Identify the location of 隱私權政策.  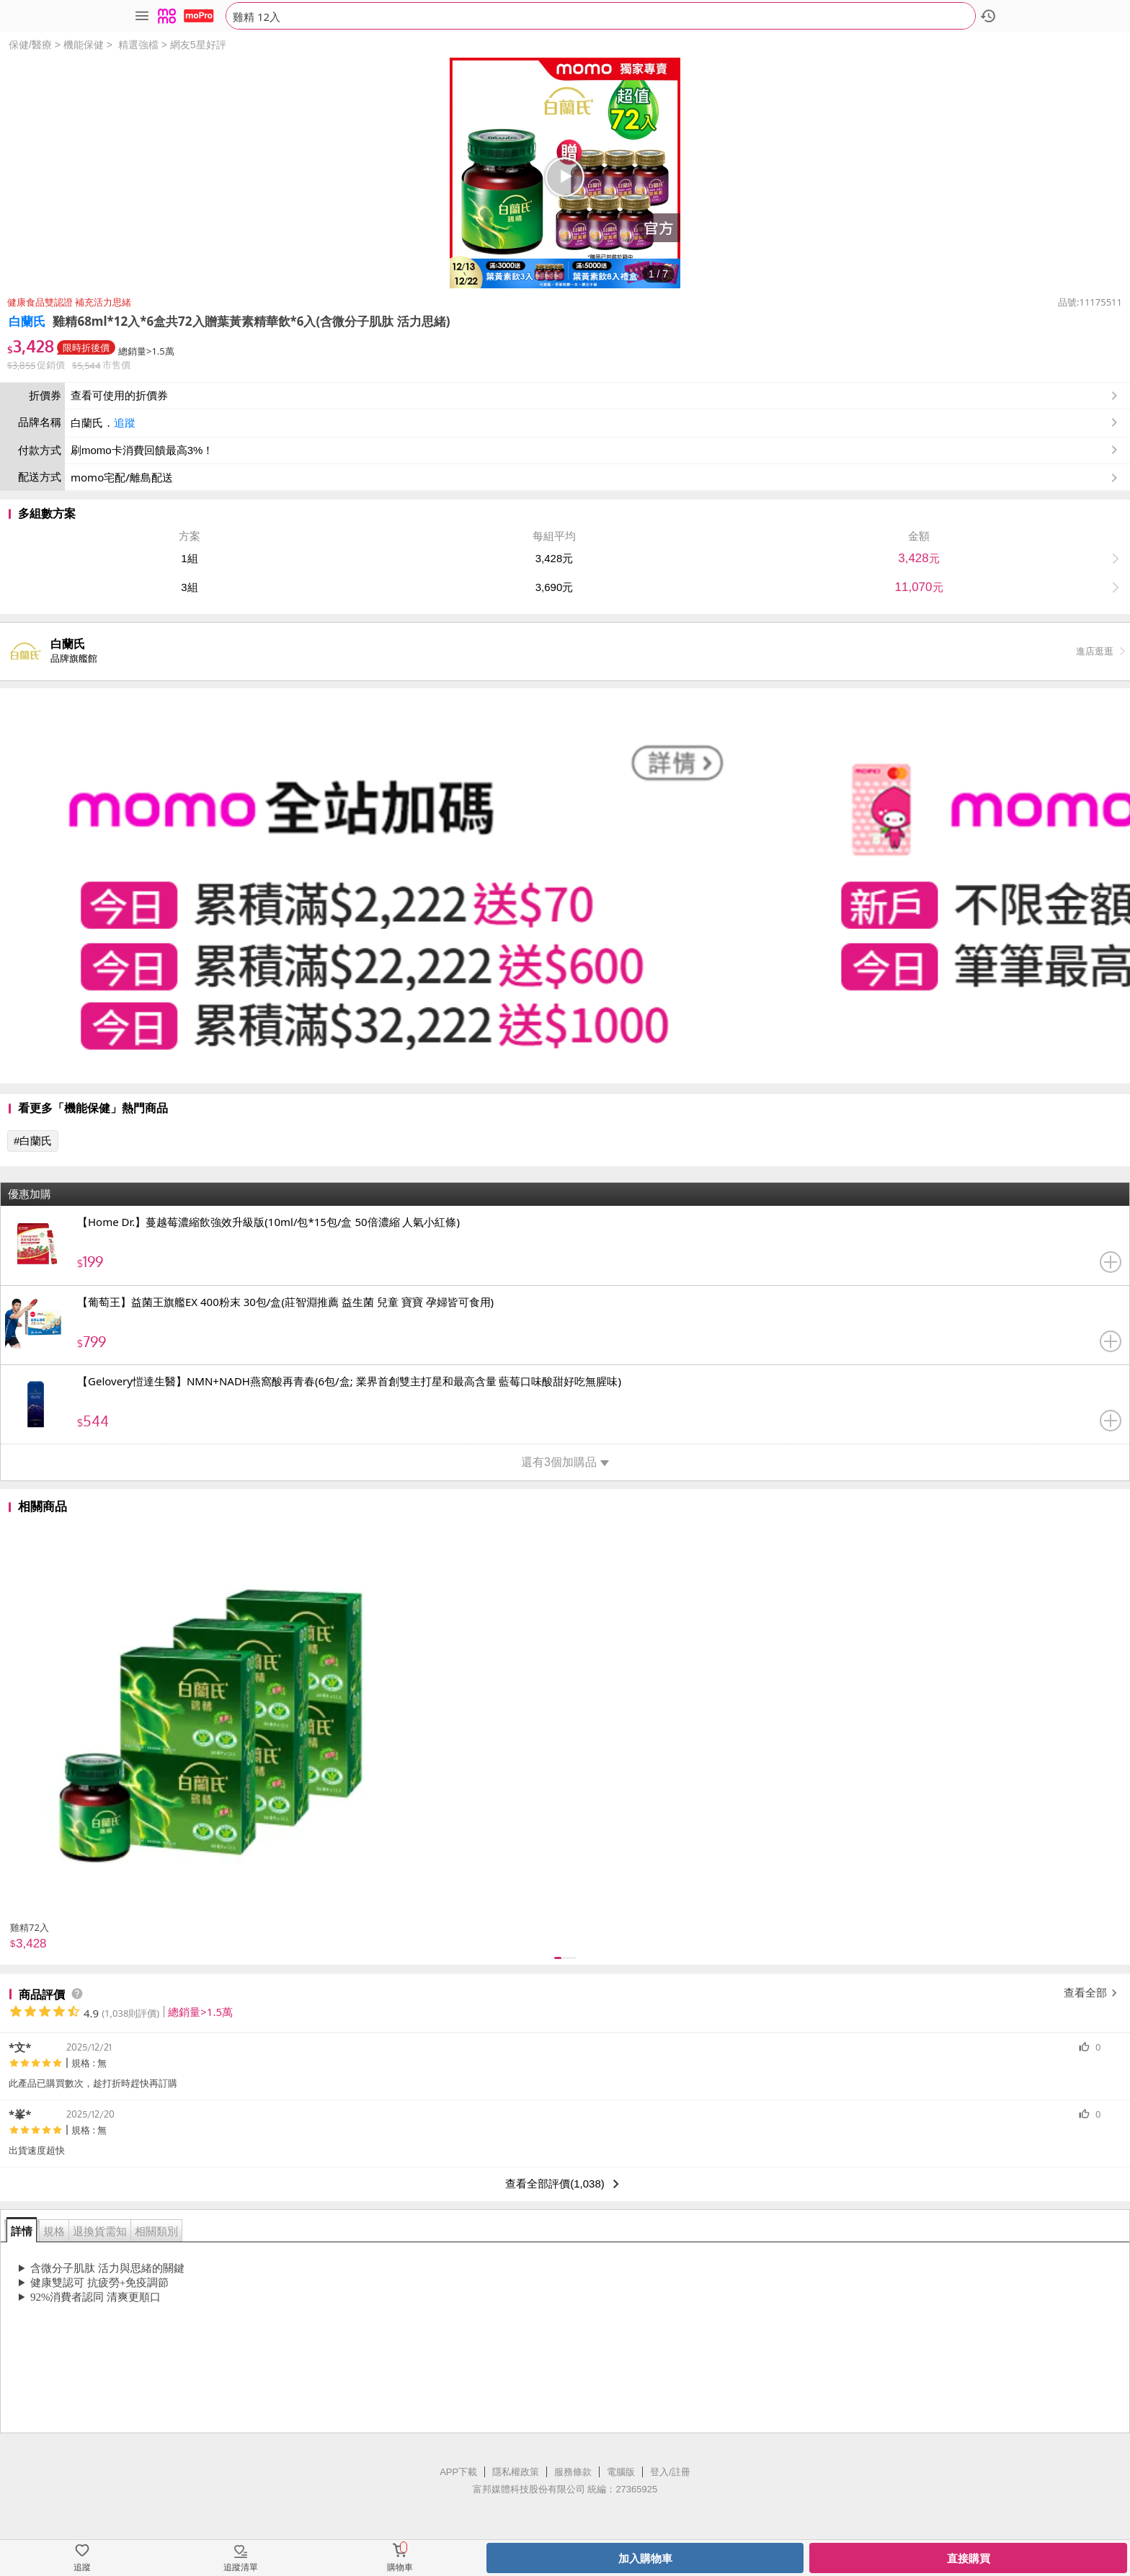
(515, 2471).